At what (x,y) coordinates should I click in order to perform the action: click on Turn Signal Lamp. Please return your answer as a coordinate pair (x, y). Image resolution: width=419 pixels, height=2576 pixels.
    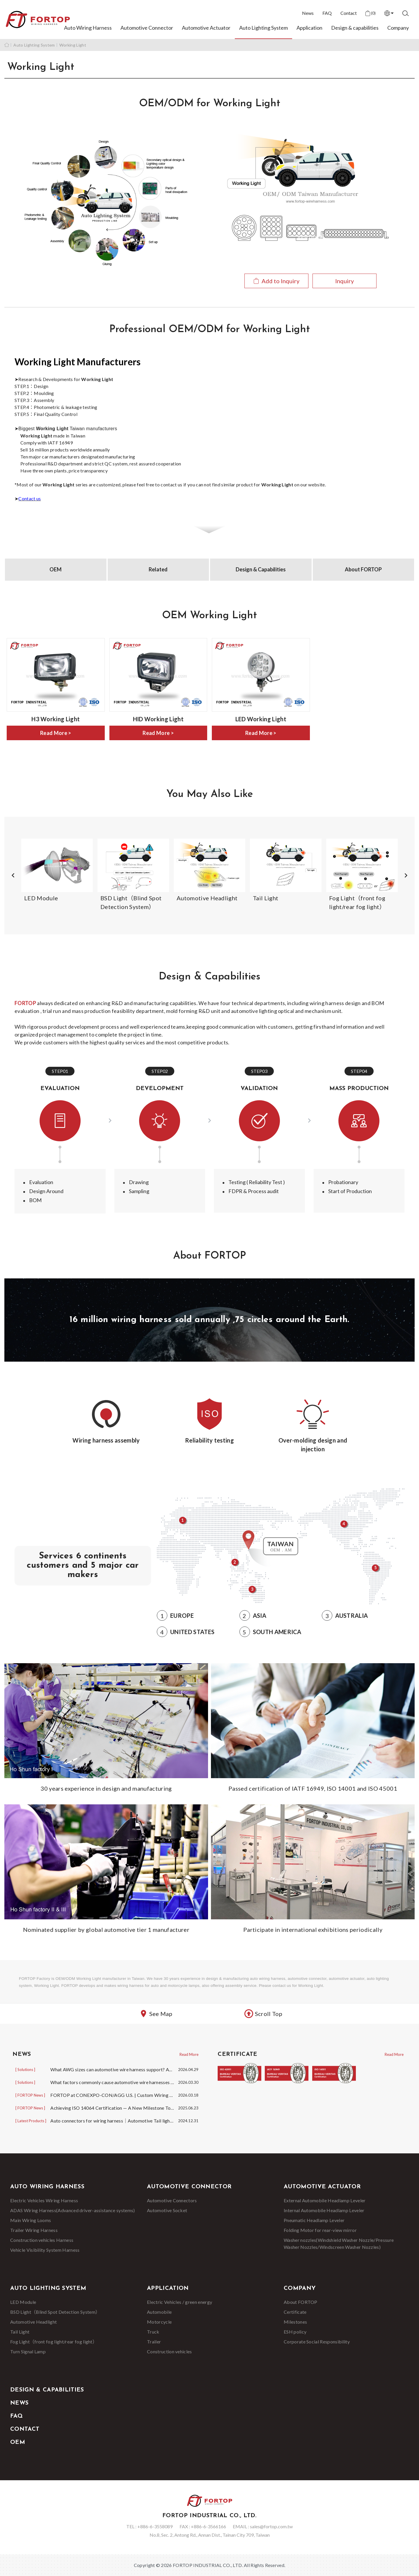
    Looking at the image, I should click on (28, 2351).